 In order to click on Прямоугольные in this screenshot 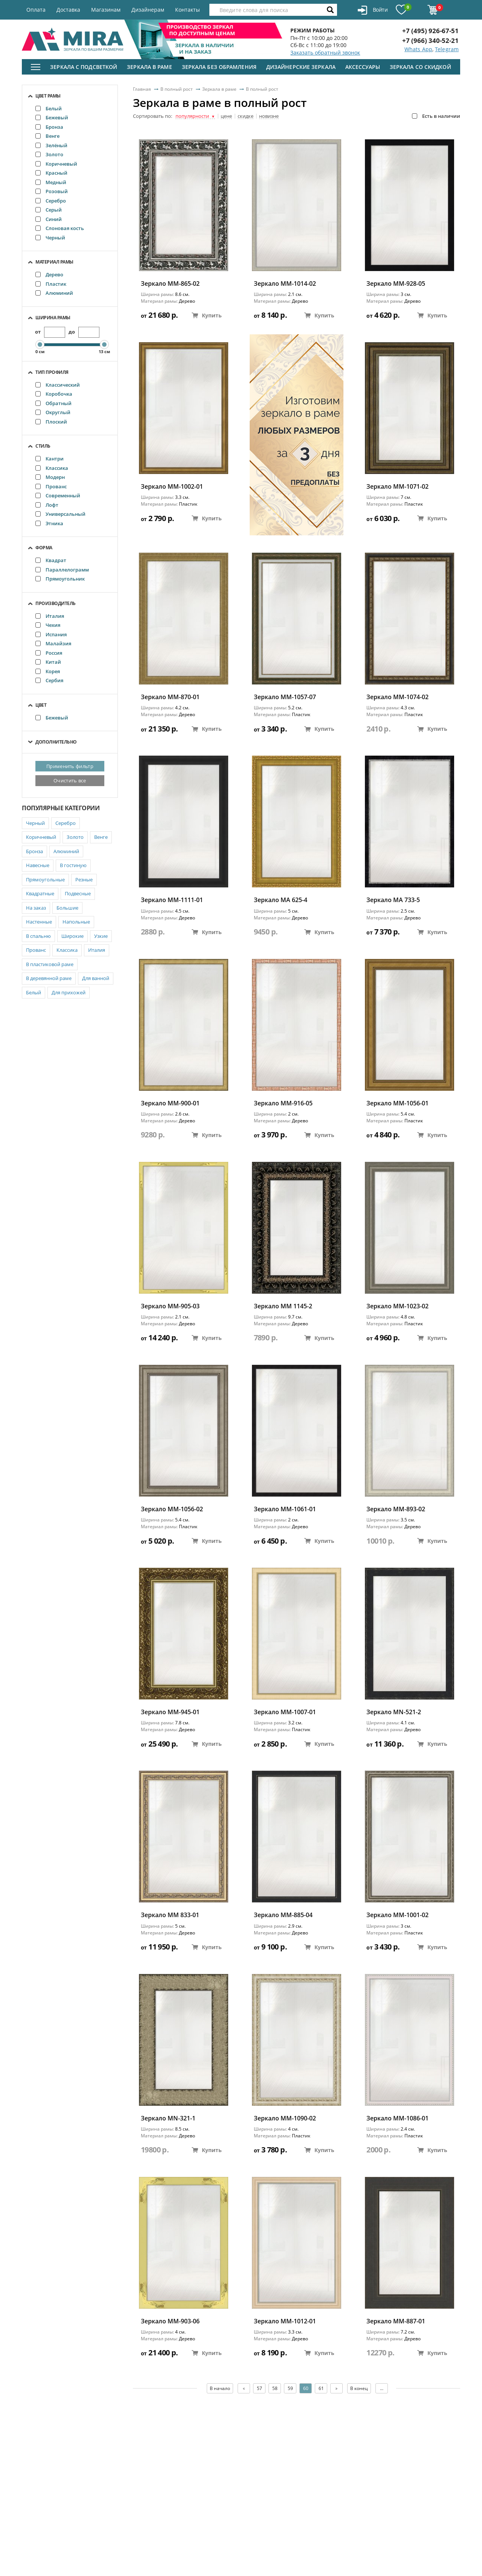, I will do `click(45, 879)`.